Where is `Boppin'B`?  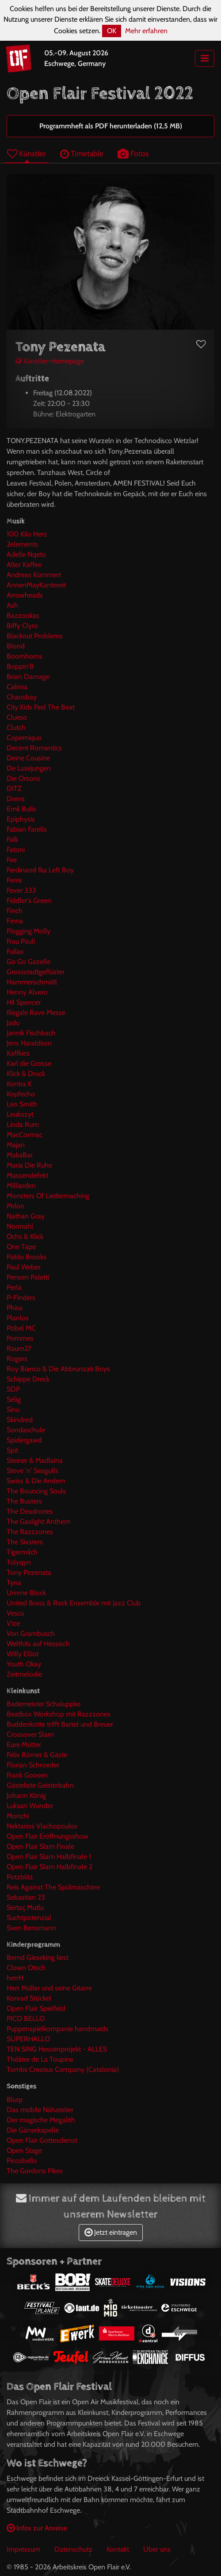 Boppin'B is located at coordinates (20, 666).